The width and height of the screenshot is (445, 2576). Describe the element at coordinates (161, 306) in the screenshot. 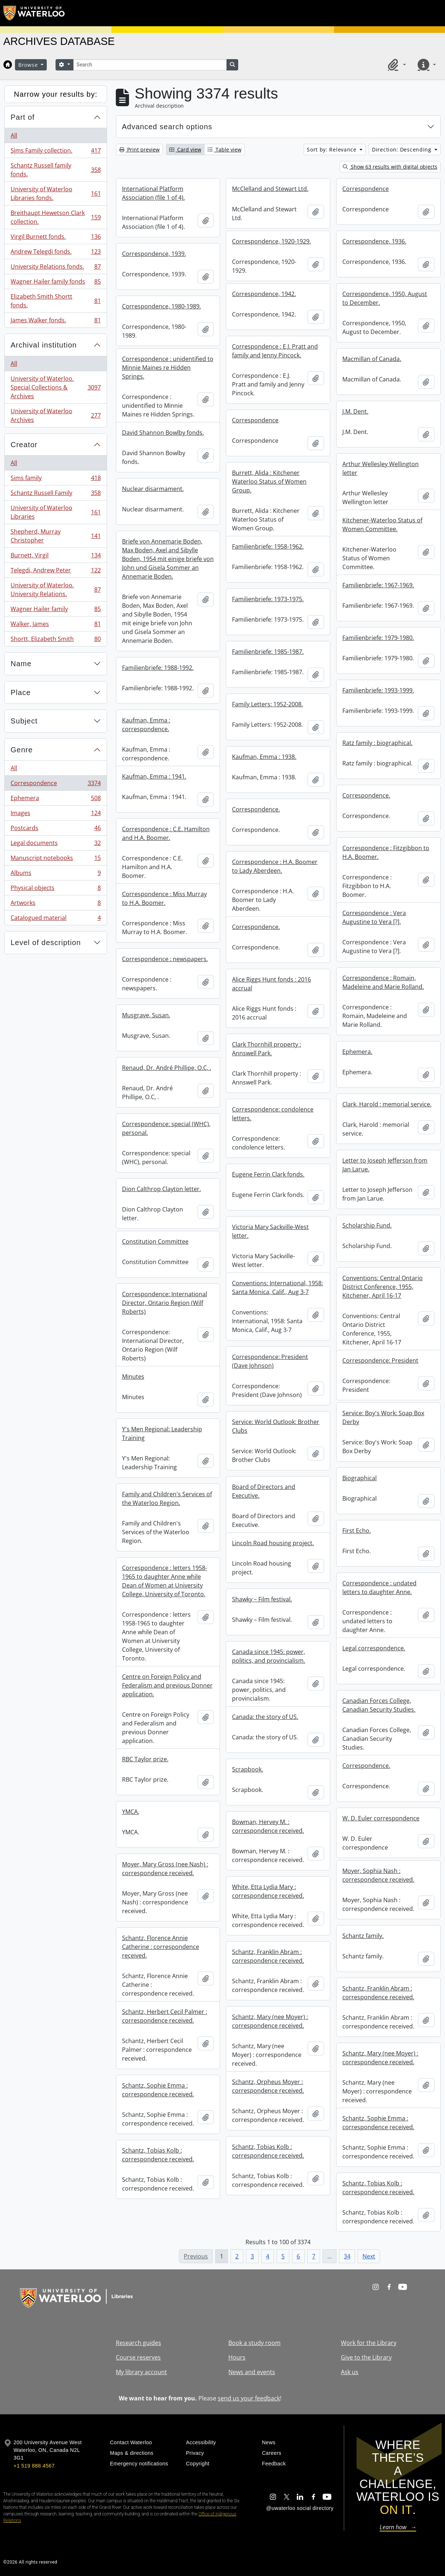

I see `Correspondence, 1980-1989.` at that location.